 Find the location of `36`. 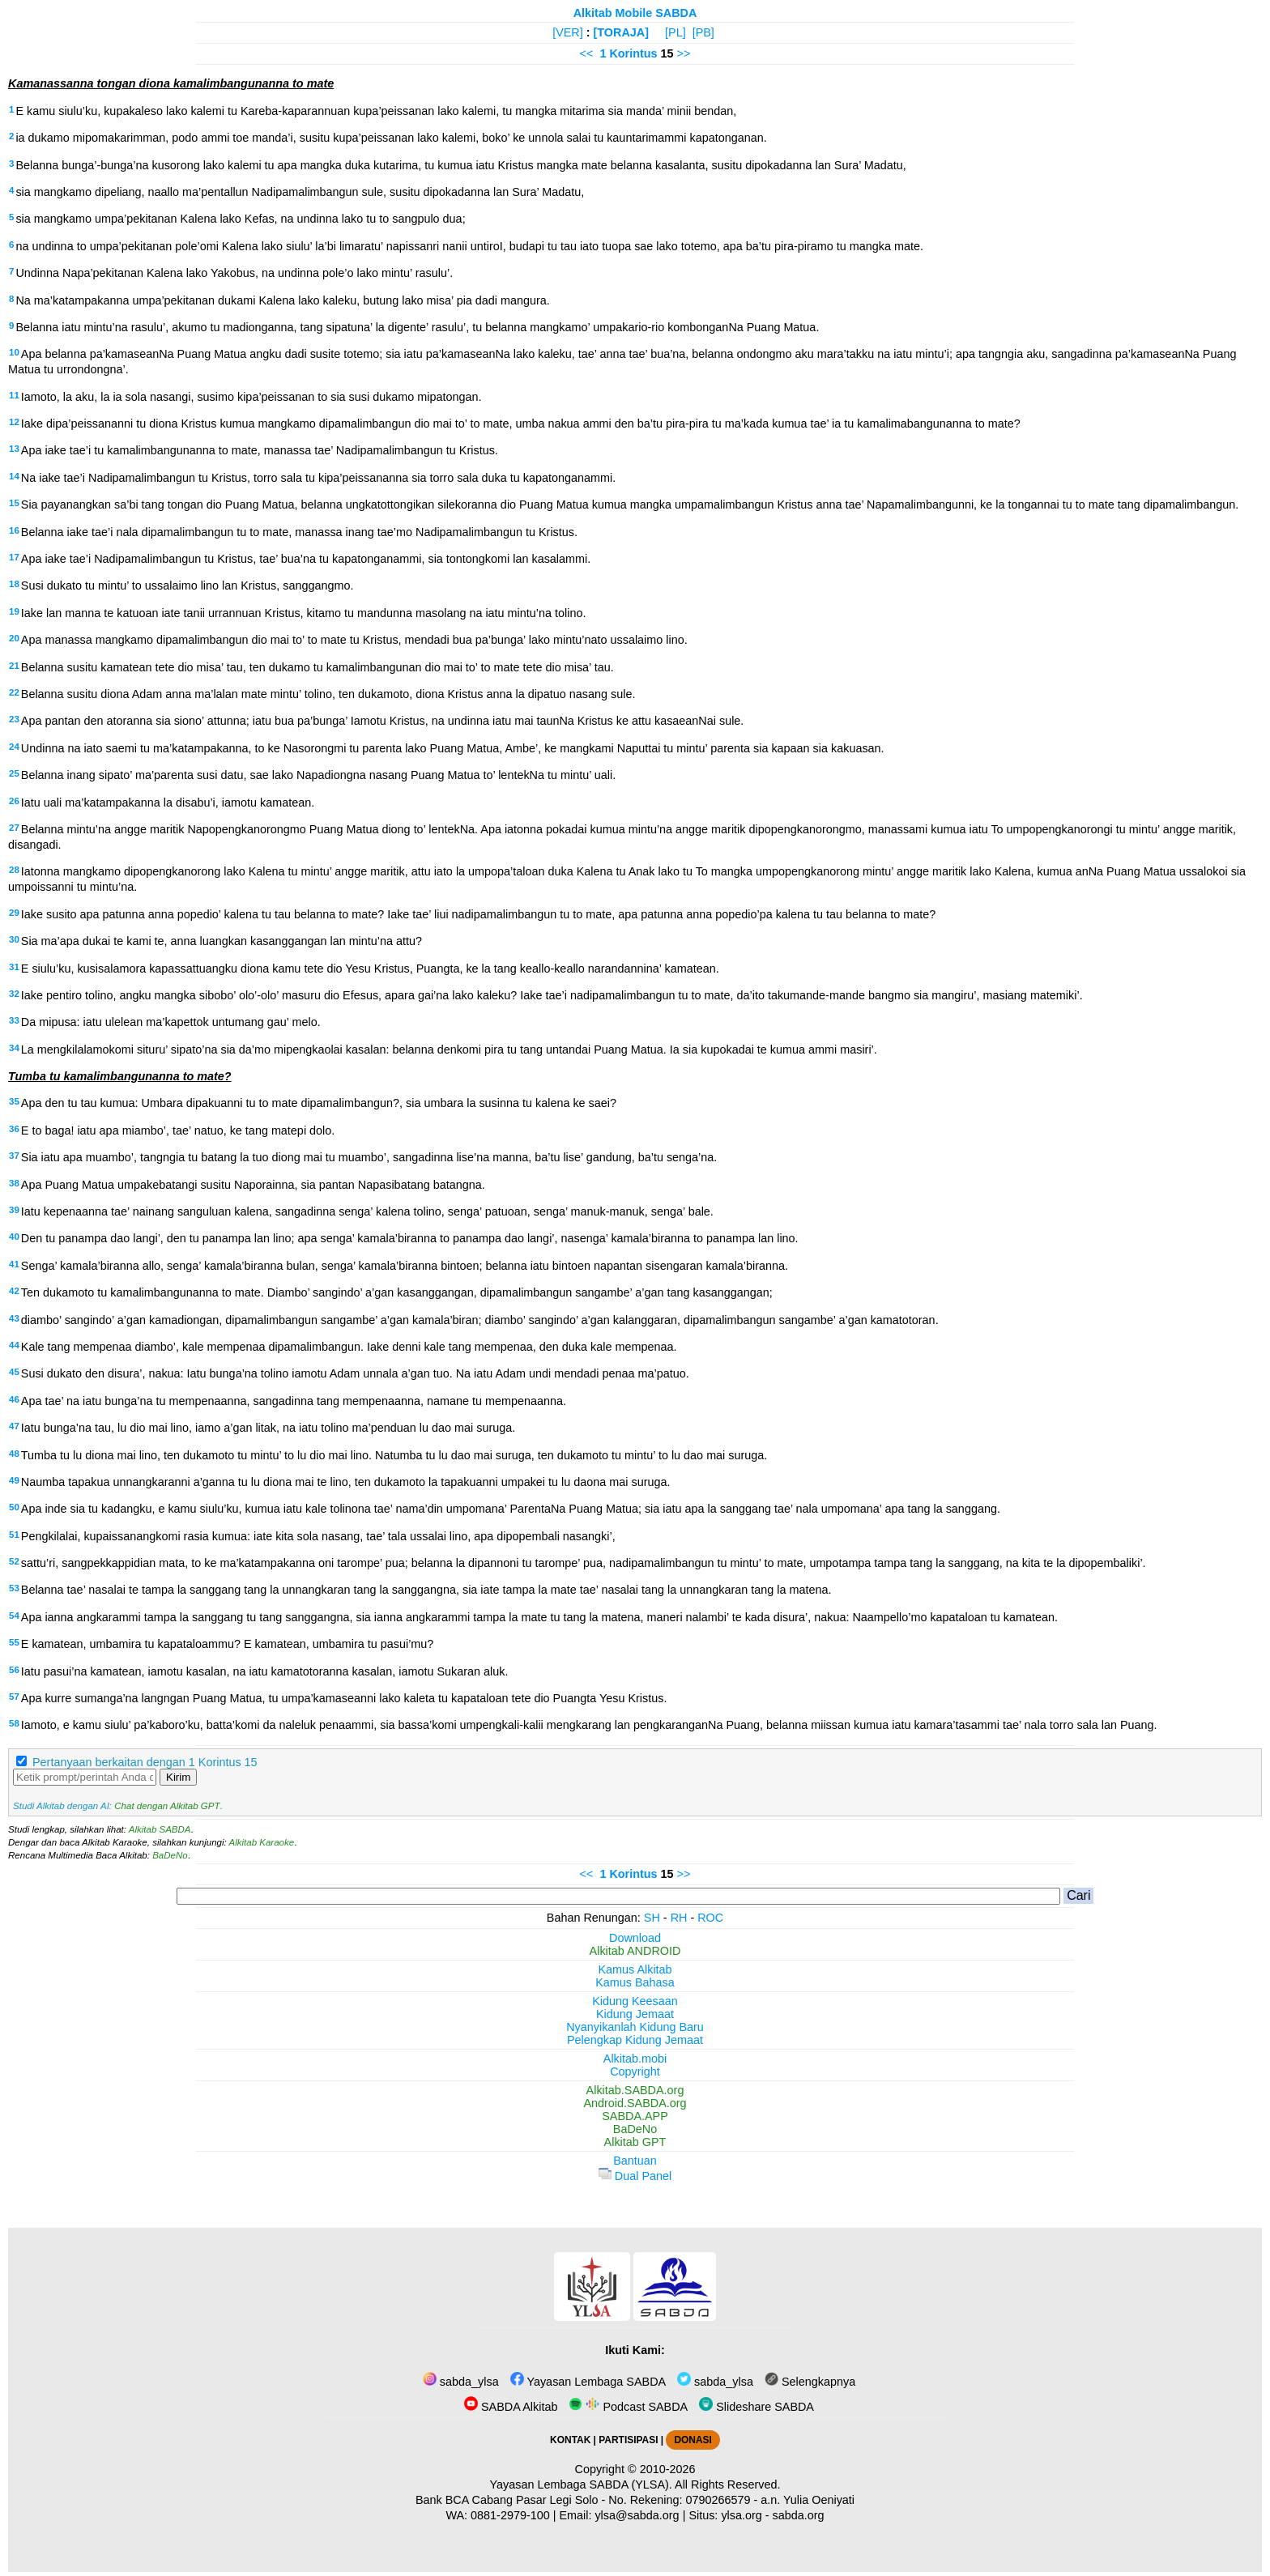

36 is located at coordinates (14, 1129).